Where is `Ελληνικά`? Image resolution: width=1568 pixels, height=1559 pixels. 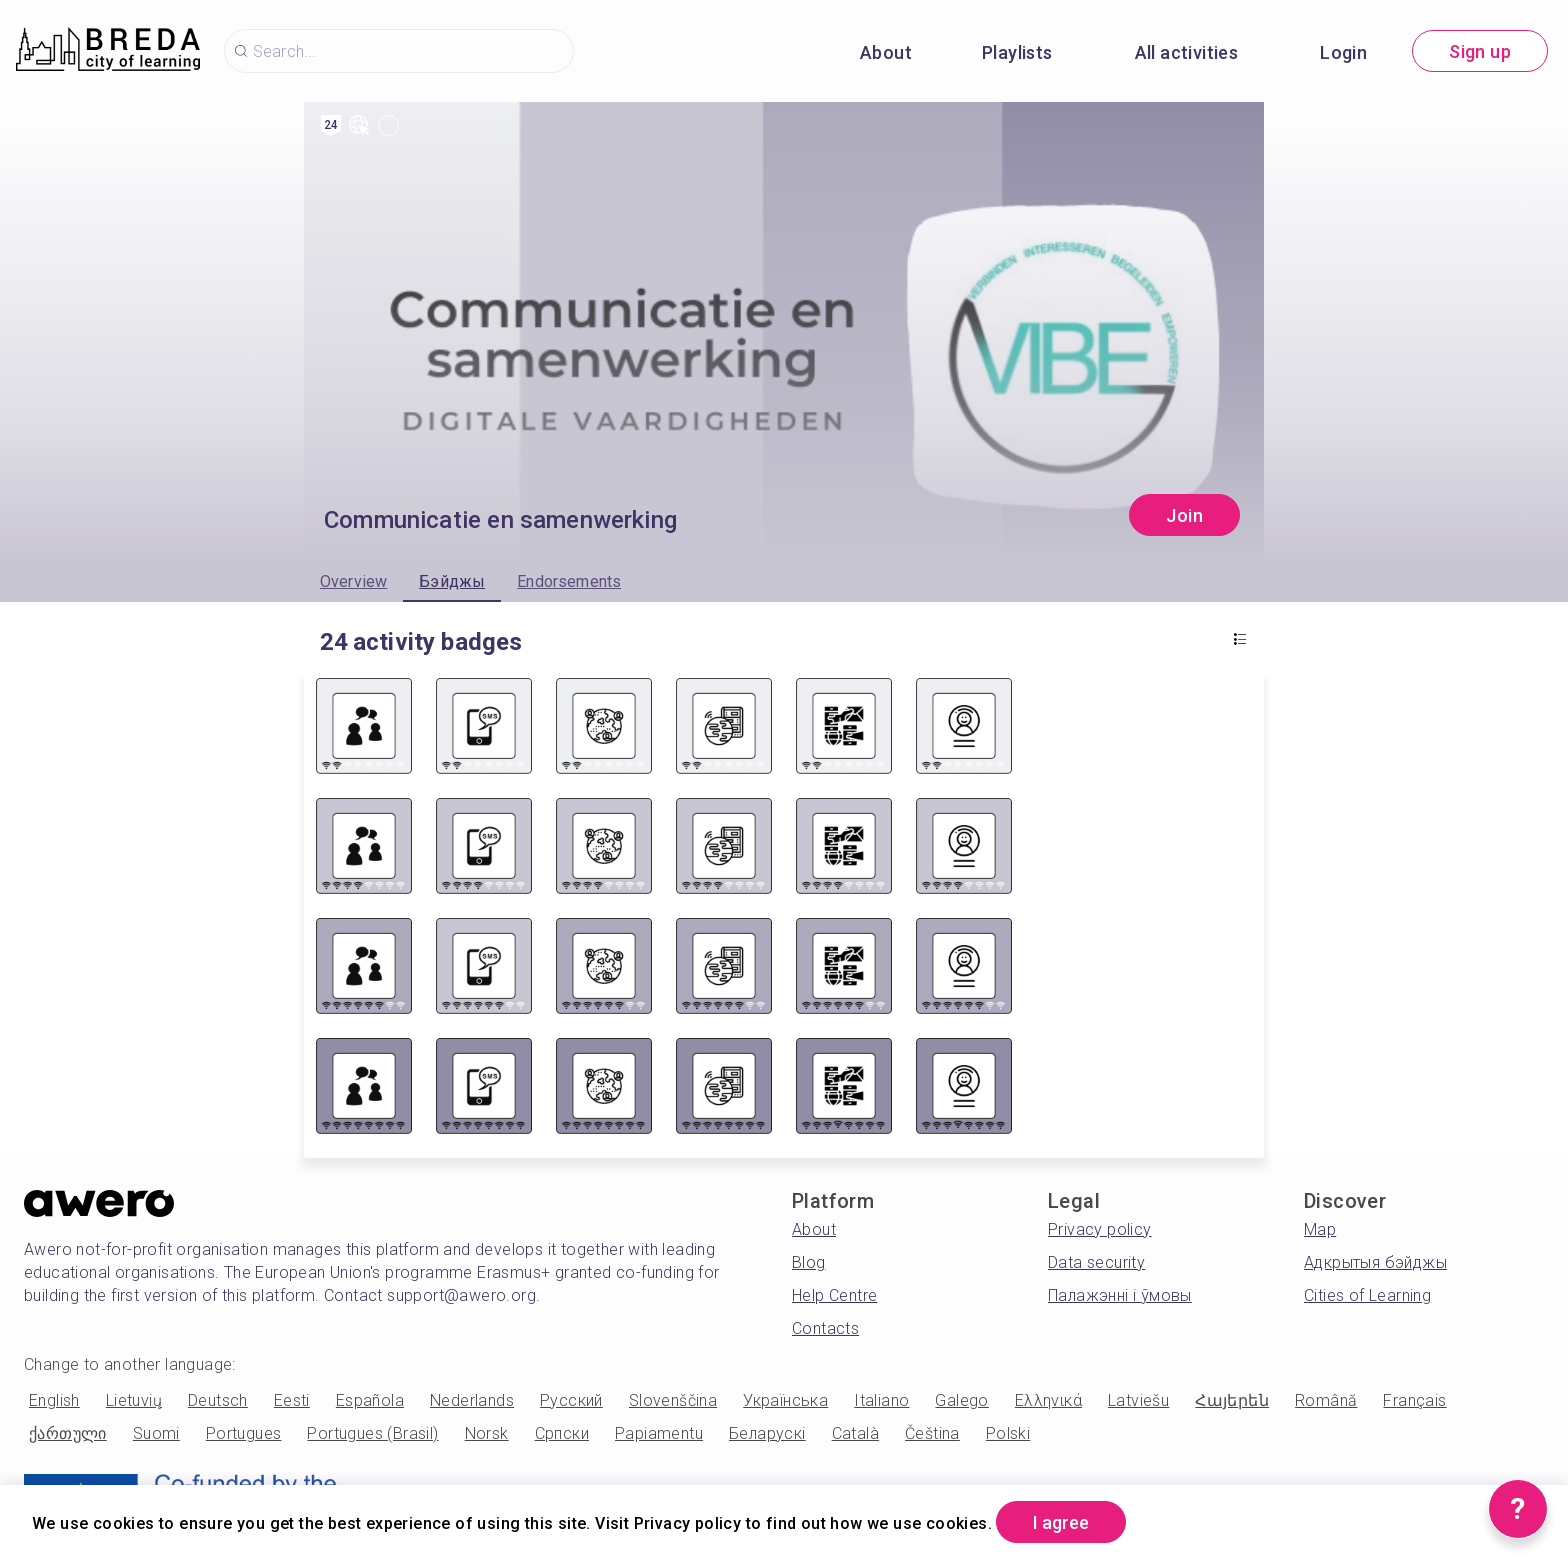 Ελληνικά is located at coordinates (1048, 1400).